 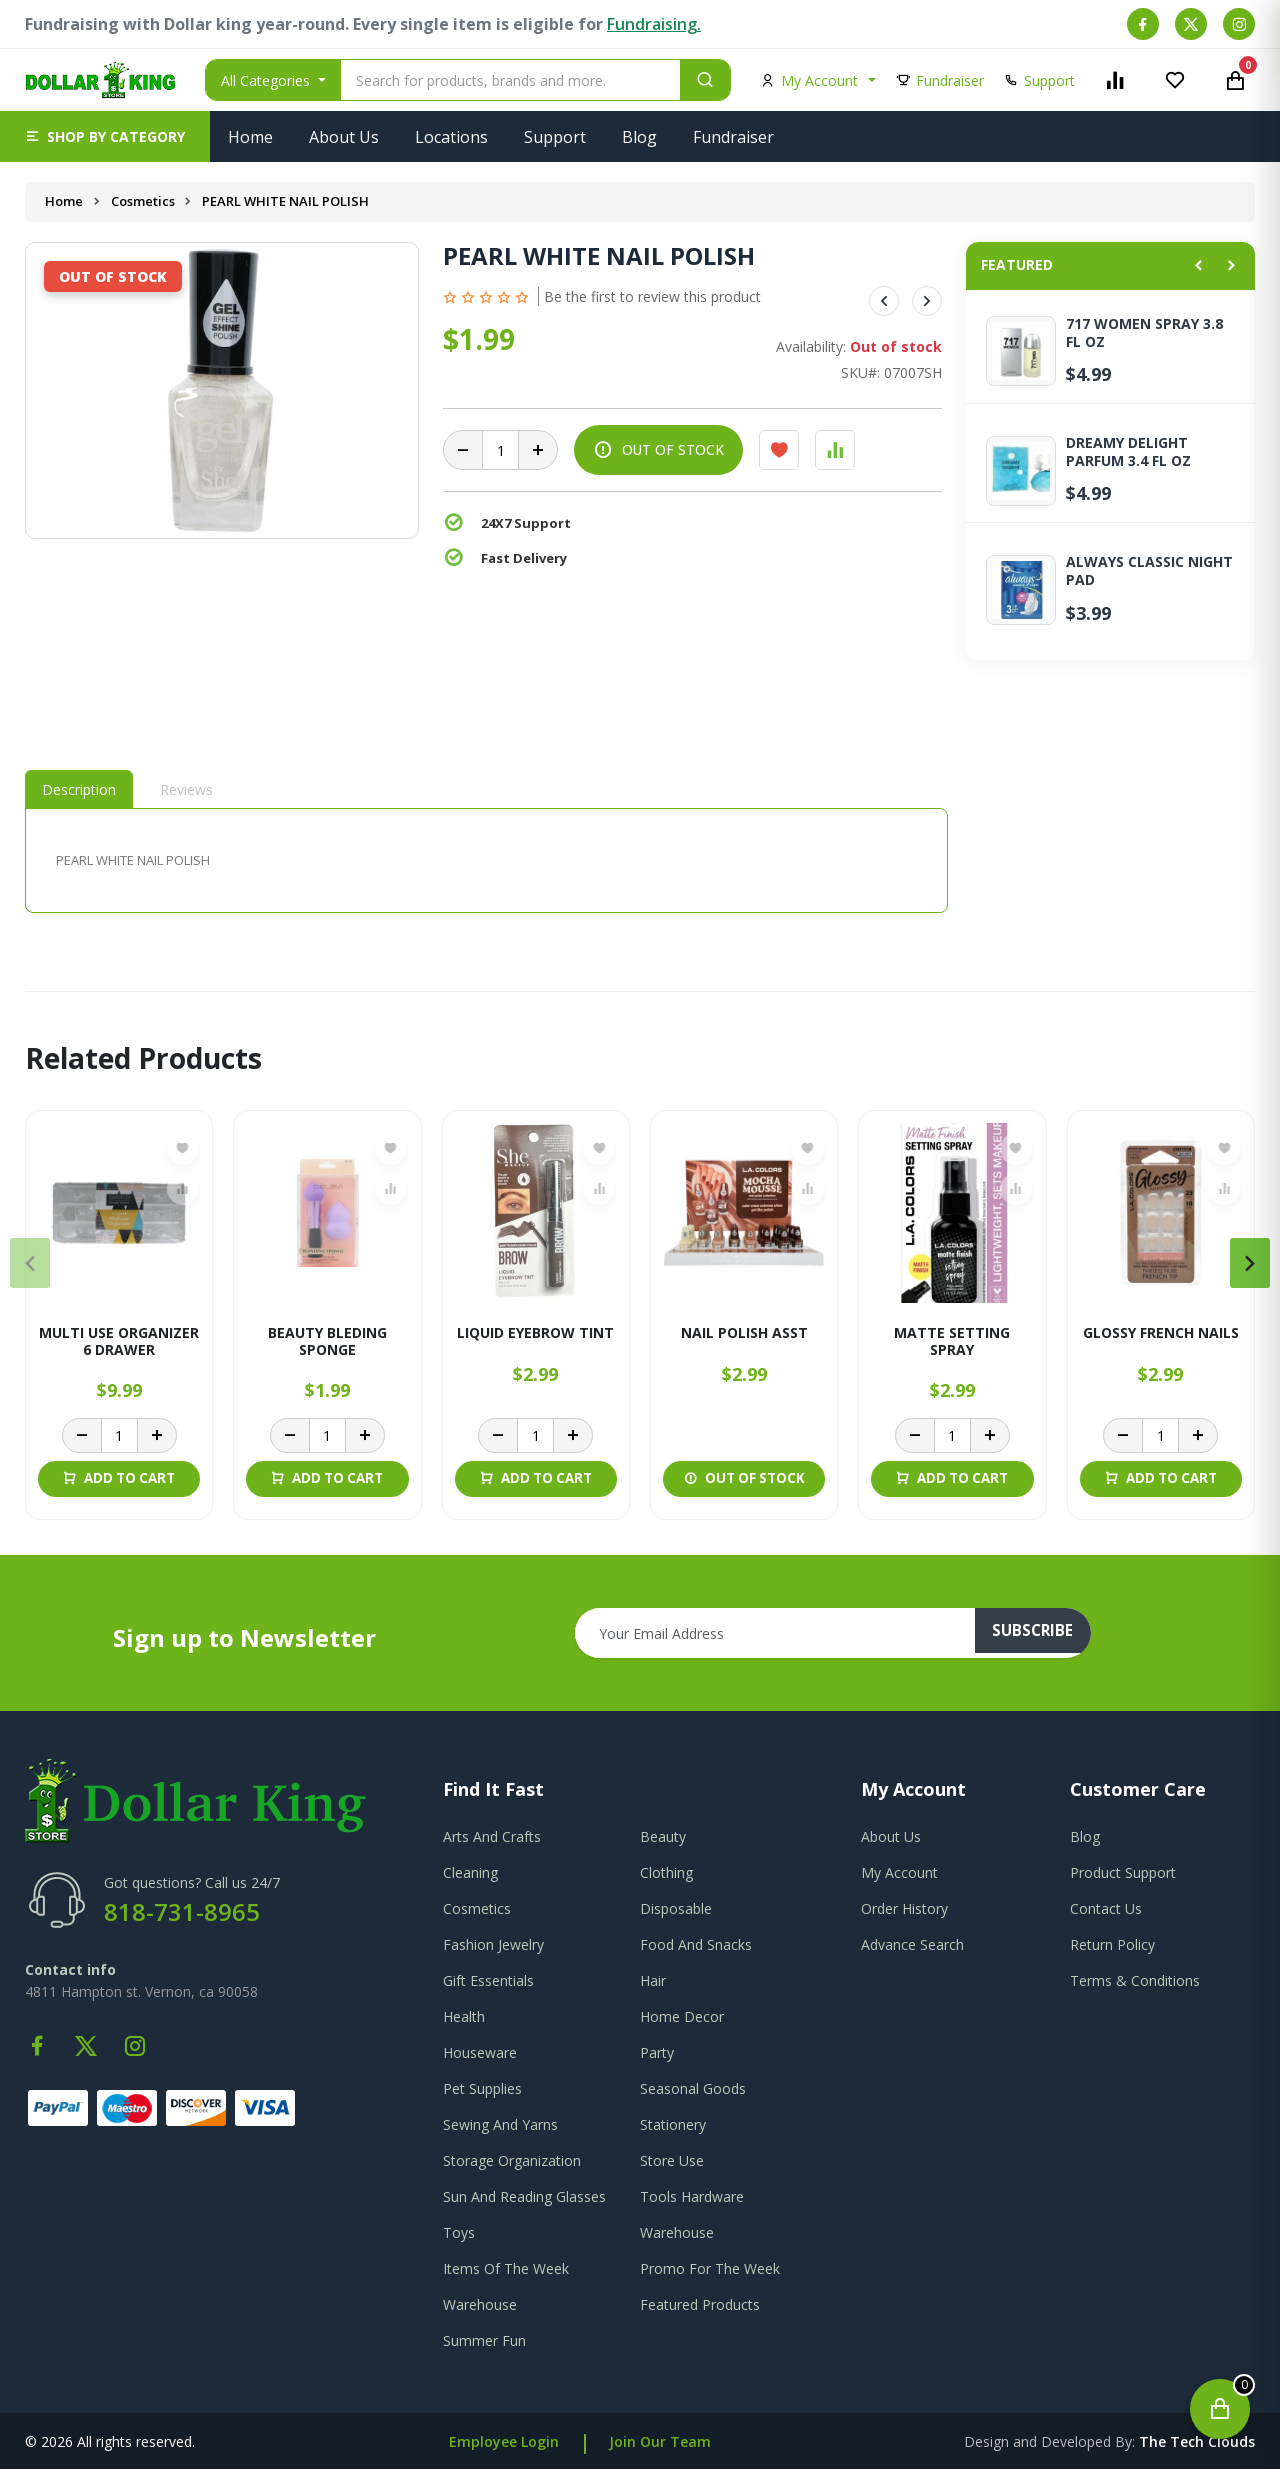 What do you see at coordinates (1123, 1872) in the screenshot?
I see `product support` at bounding box center [1123, 1872].